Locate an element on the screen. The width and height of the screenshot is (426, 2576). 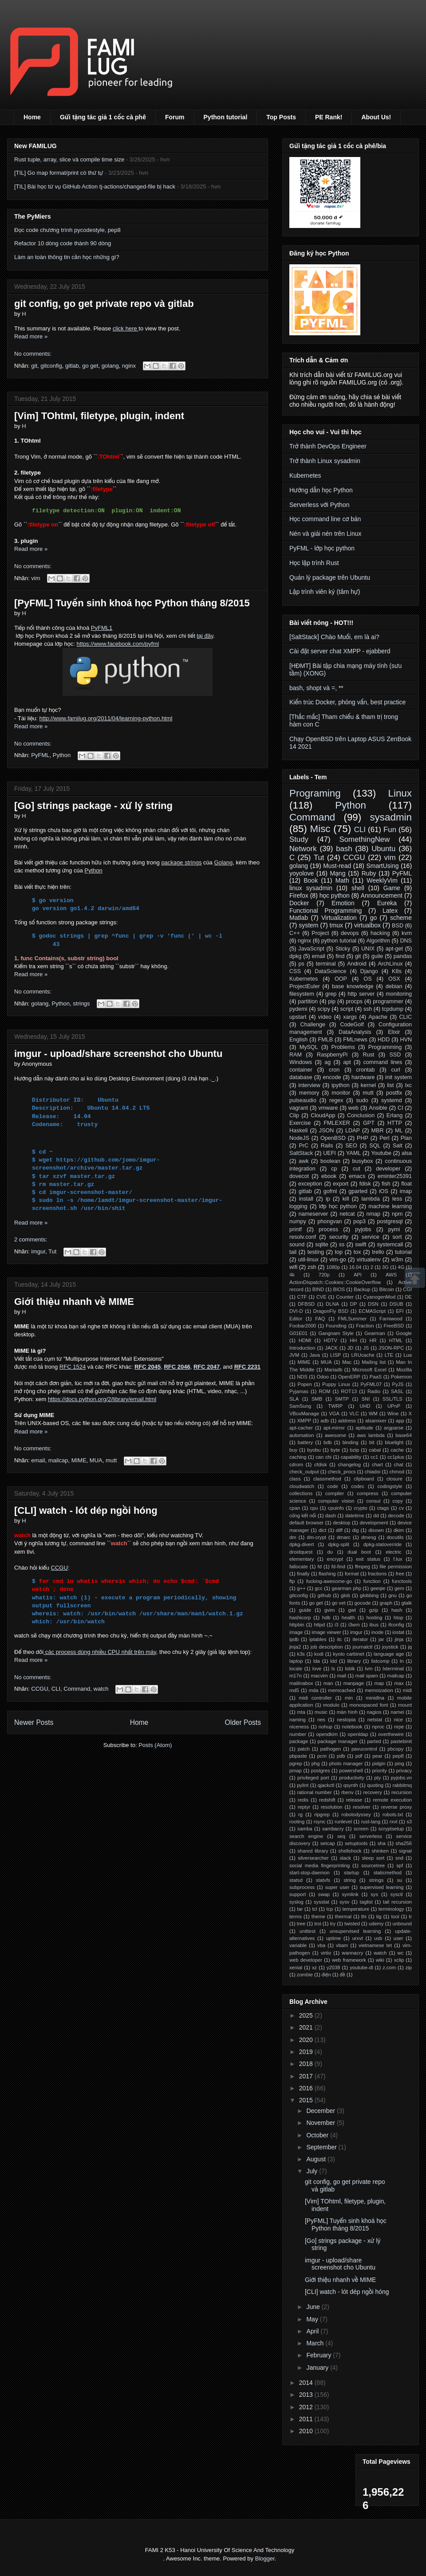
symlink is located at coordinates (350, 1894).